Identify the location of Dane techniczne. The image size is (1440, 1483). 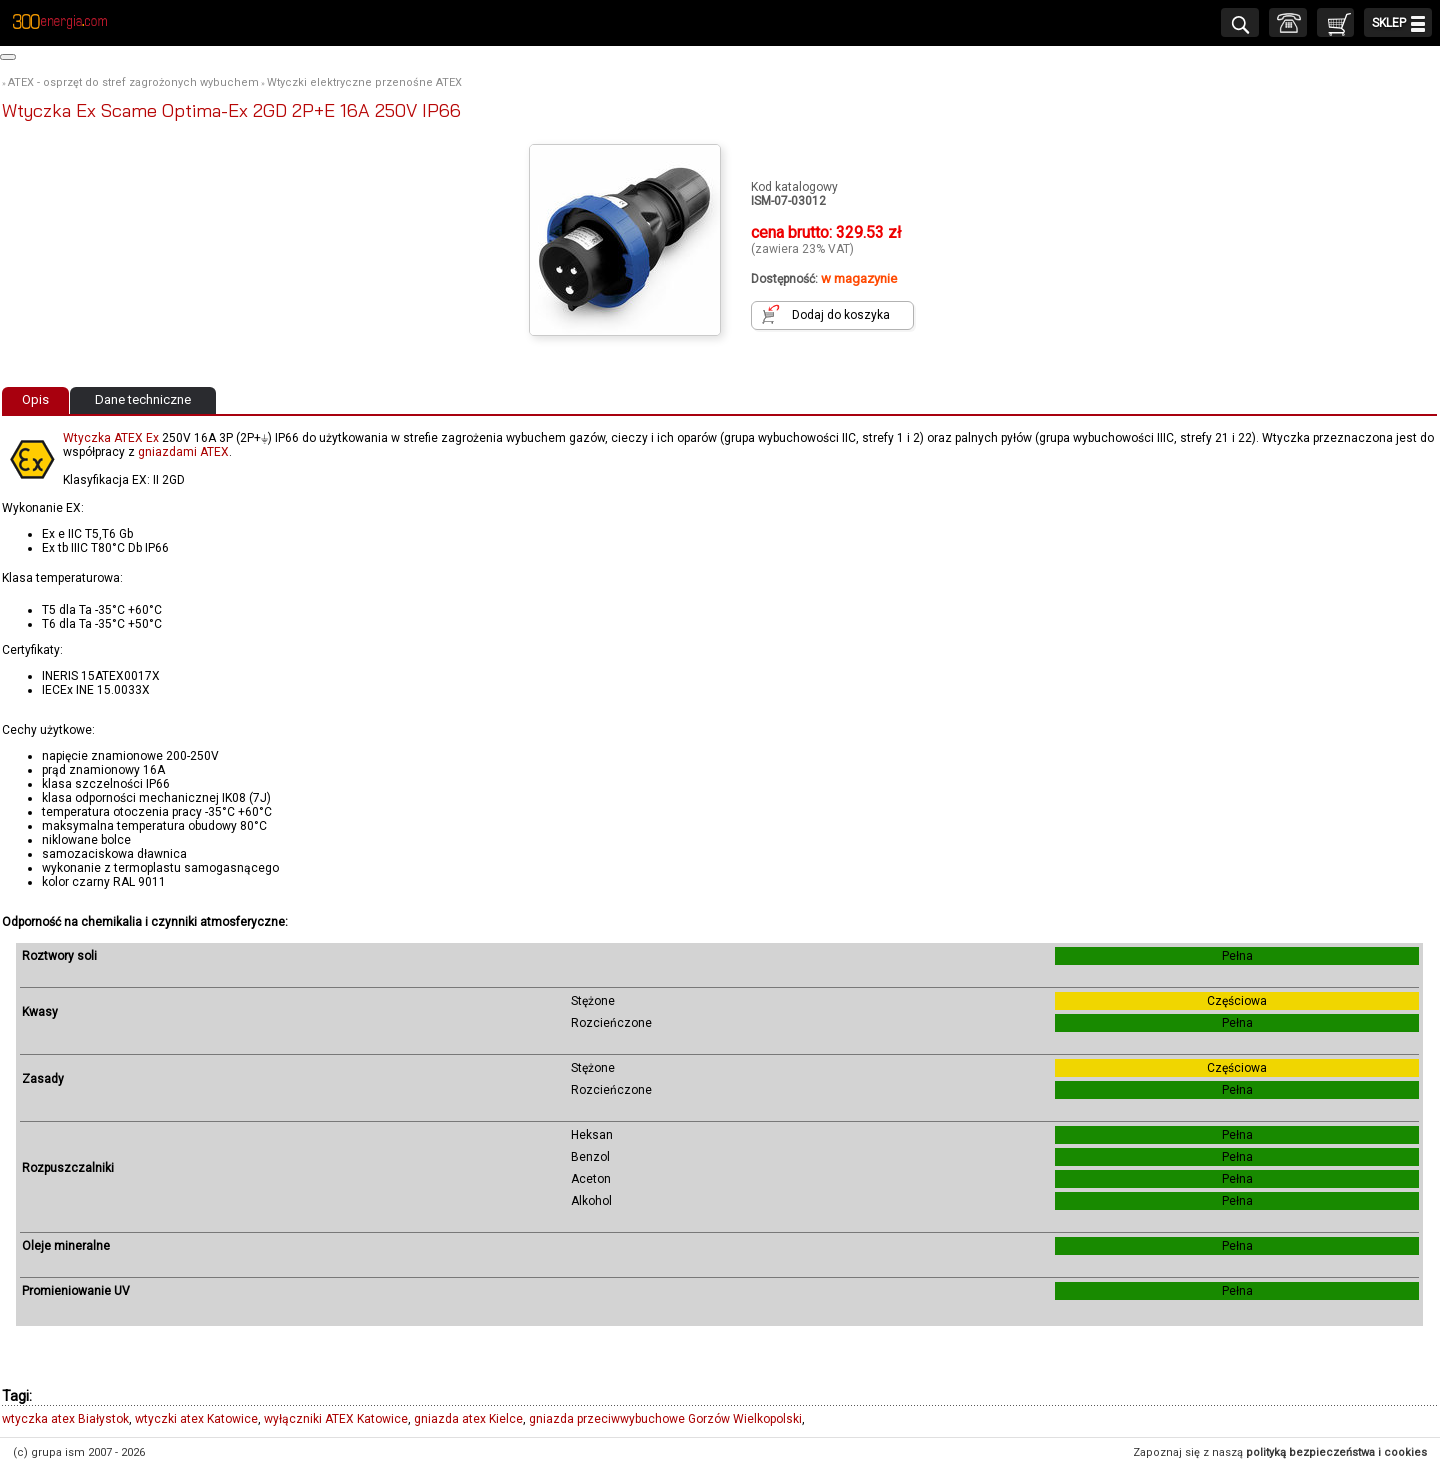
(143, 399).